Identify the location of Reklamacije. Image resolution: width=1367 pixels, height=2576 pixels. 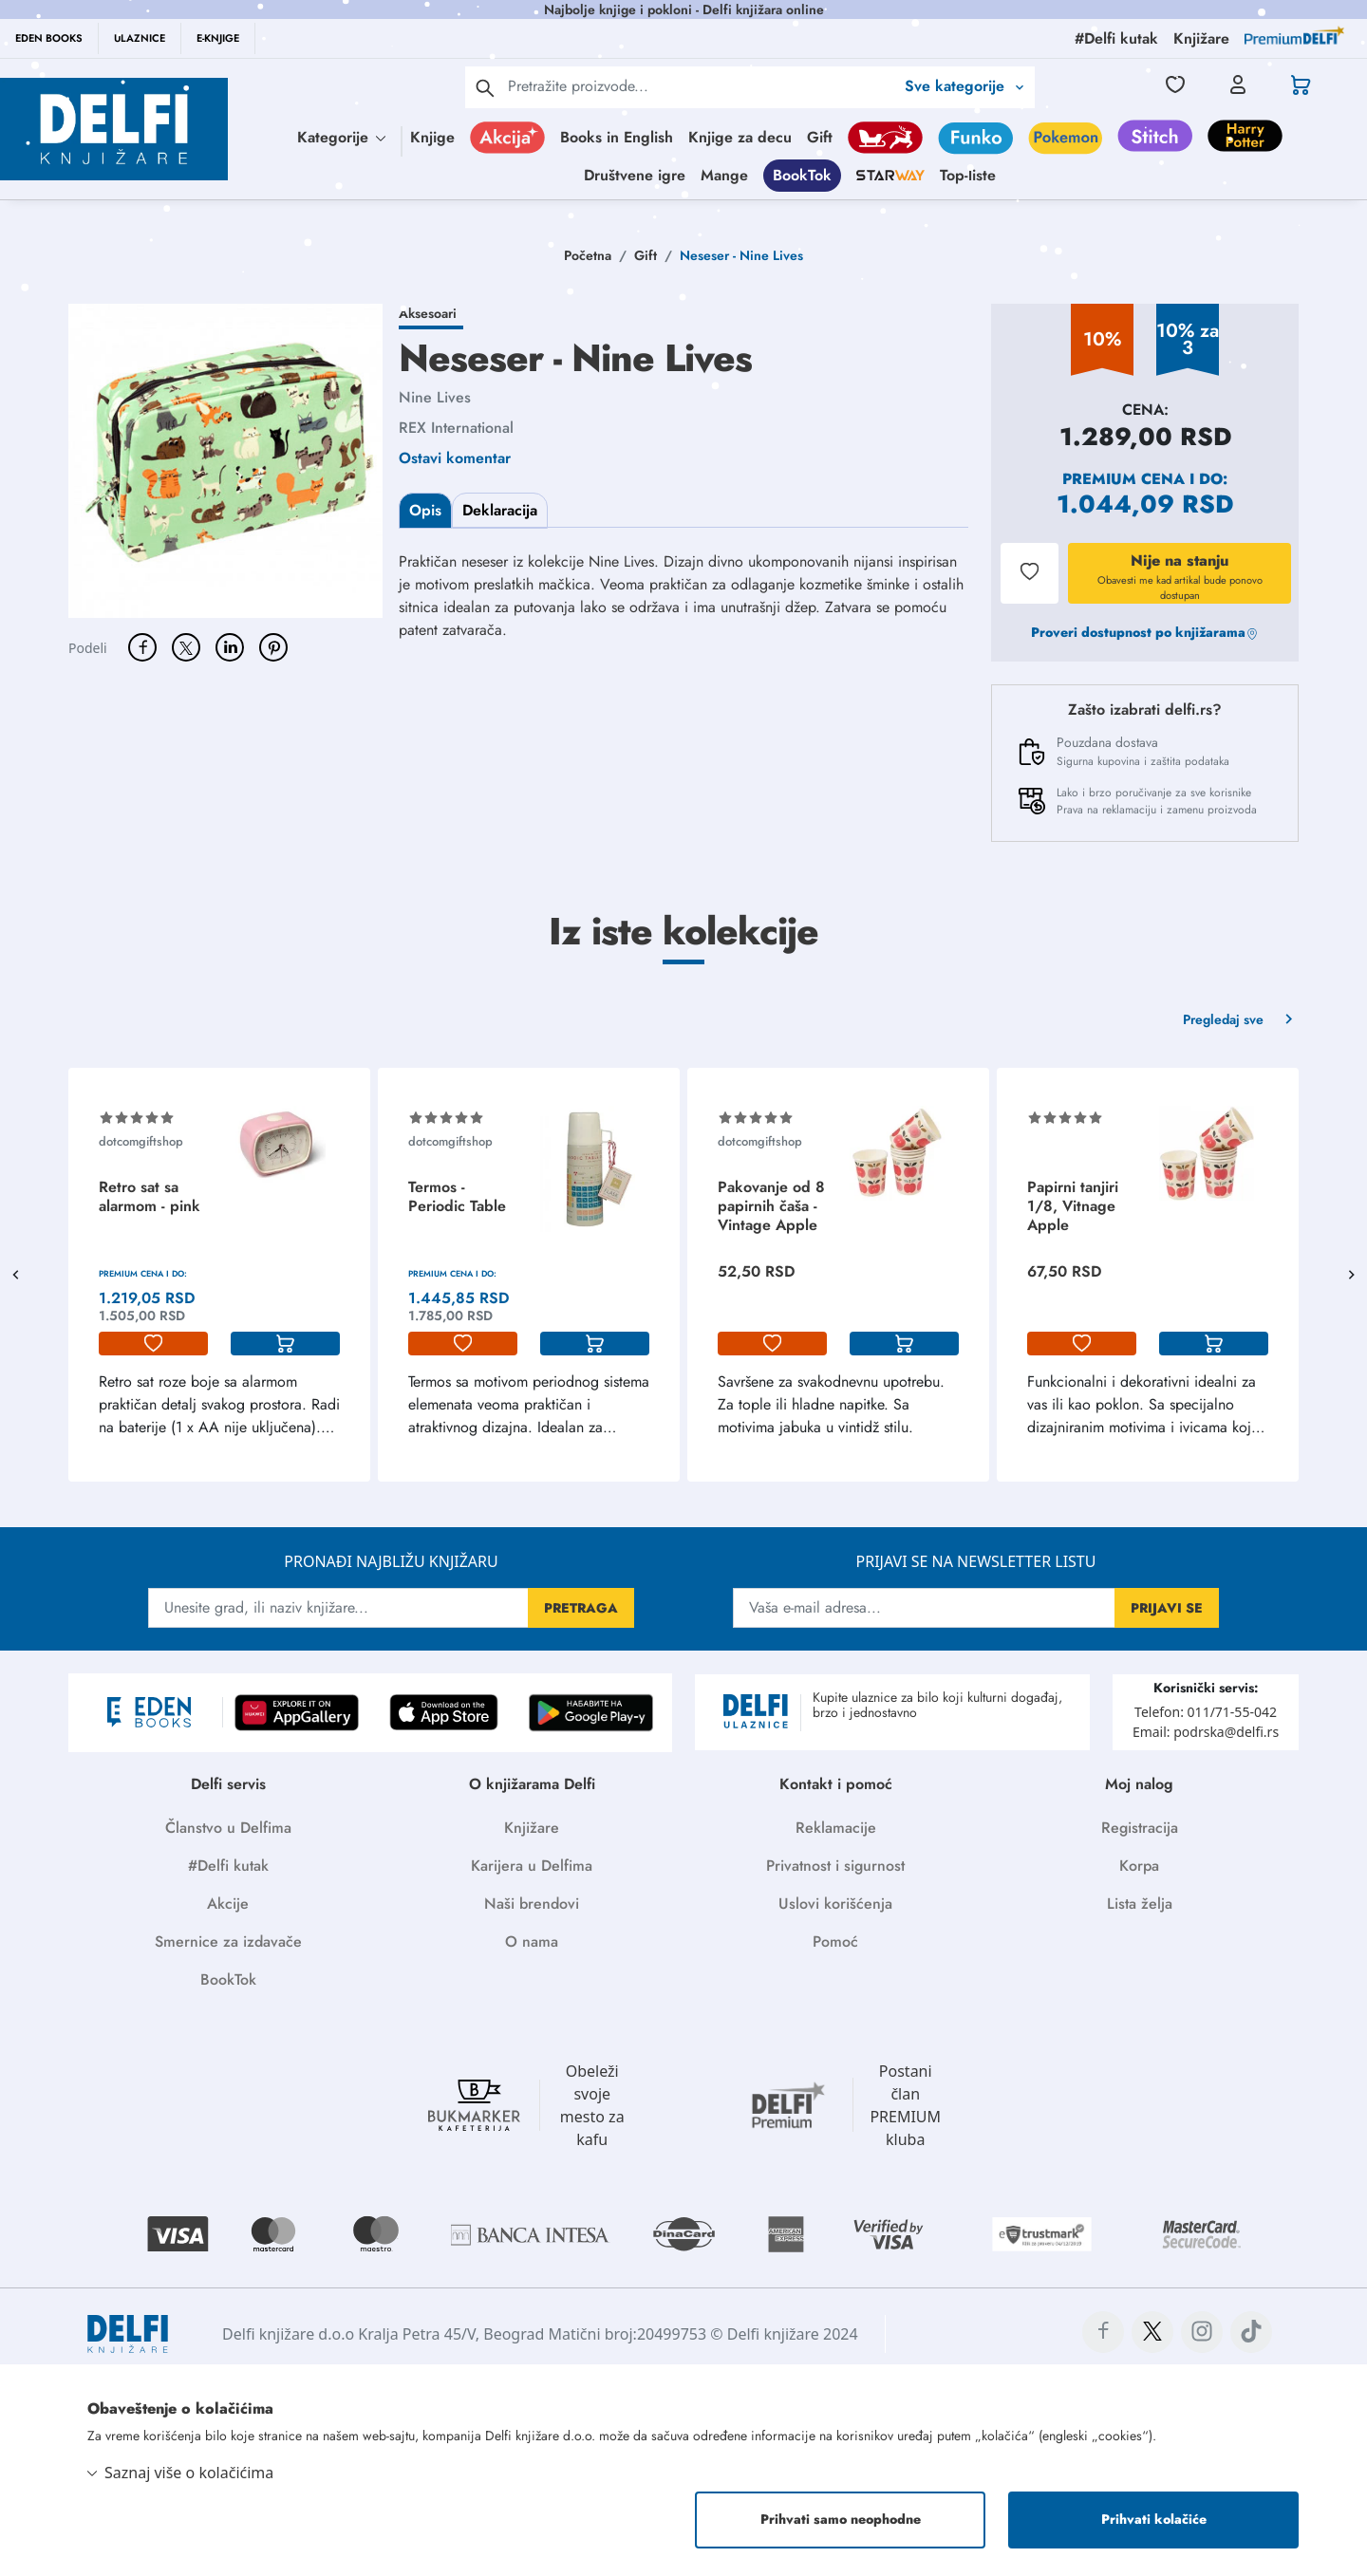
(836, 1828).